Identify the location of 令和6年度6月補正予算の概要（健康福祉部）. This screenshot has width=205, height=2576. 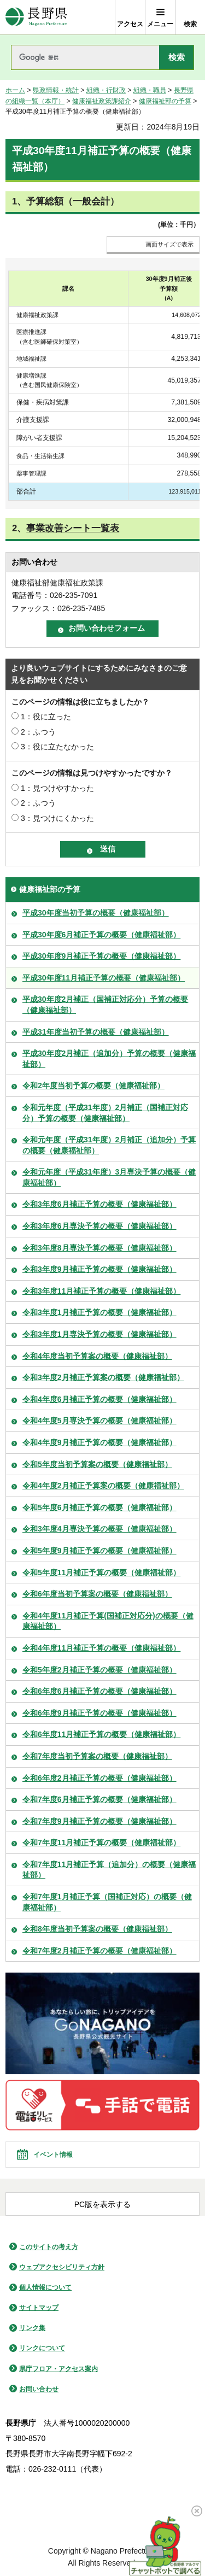
(99, 1691).